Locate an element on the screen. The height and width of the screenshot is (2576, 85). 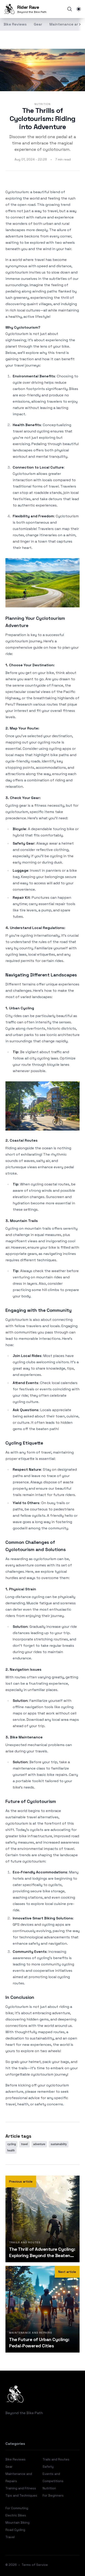
Road Cycling is located at coordinates (15, 2530).